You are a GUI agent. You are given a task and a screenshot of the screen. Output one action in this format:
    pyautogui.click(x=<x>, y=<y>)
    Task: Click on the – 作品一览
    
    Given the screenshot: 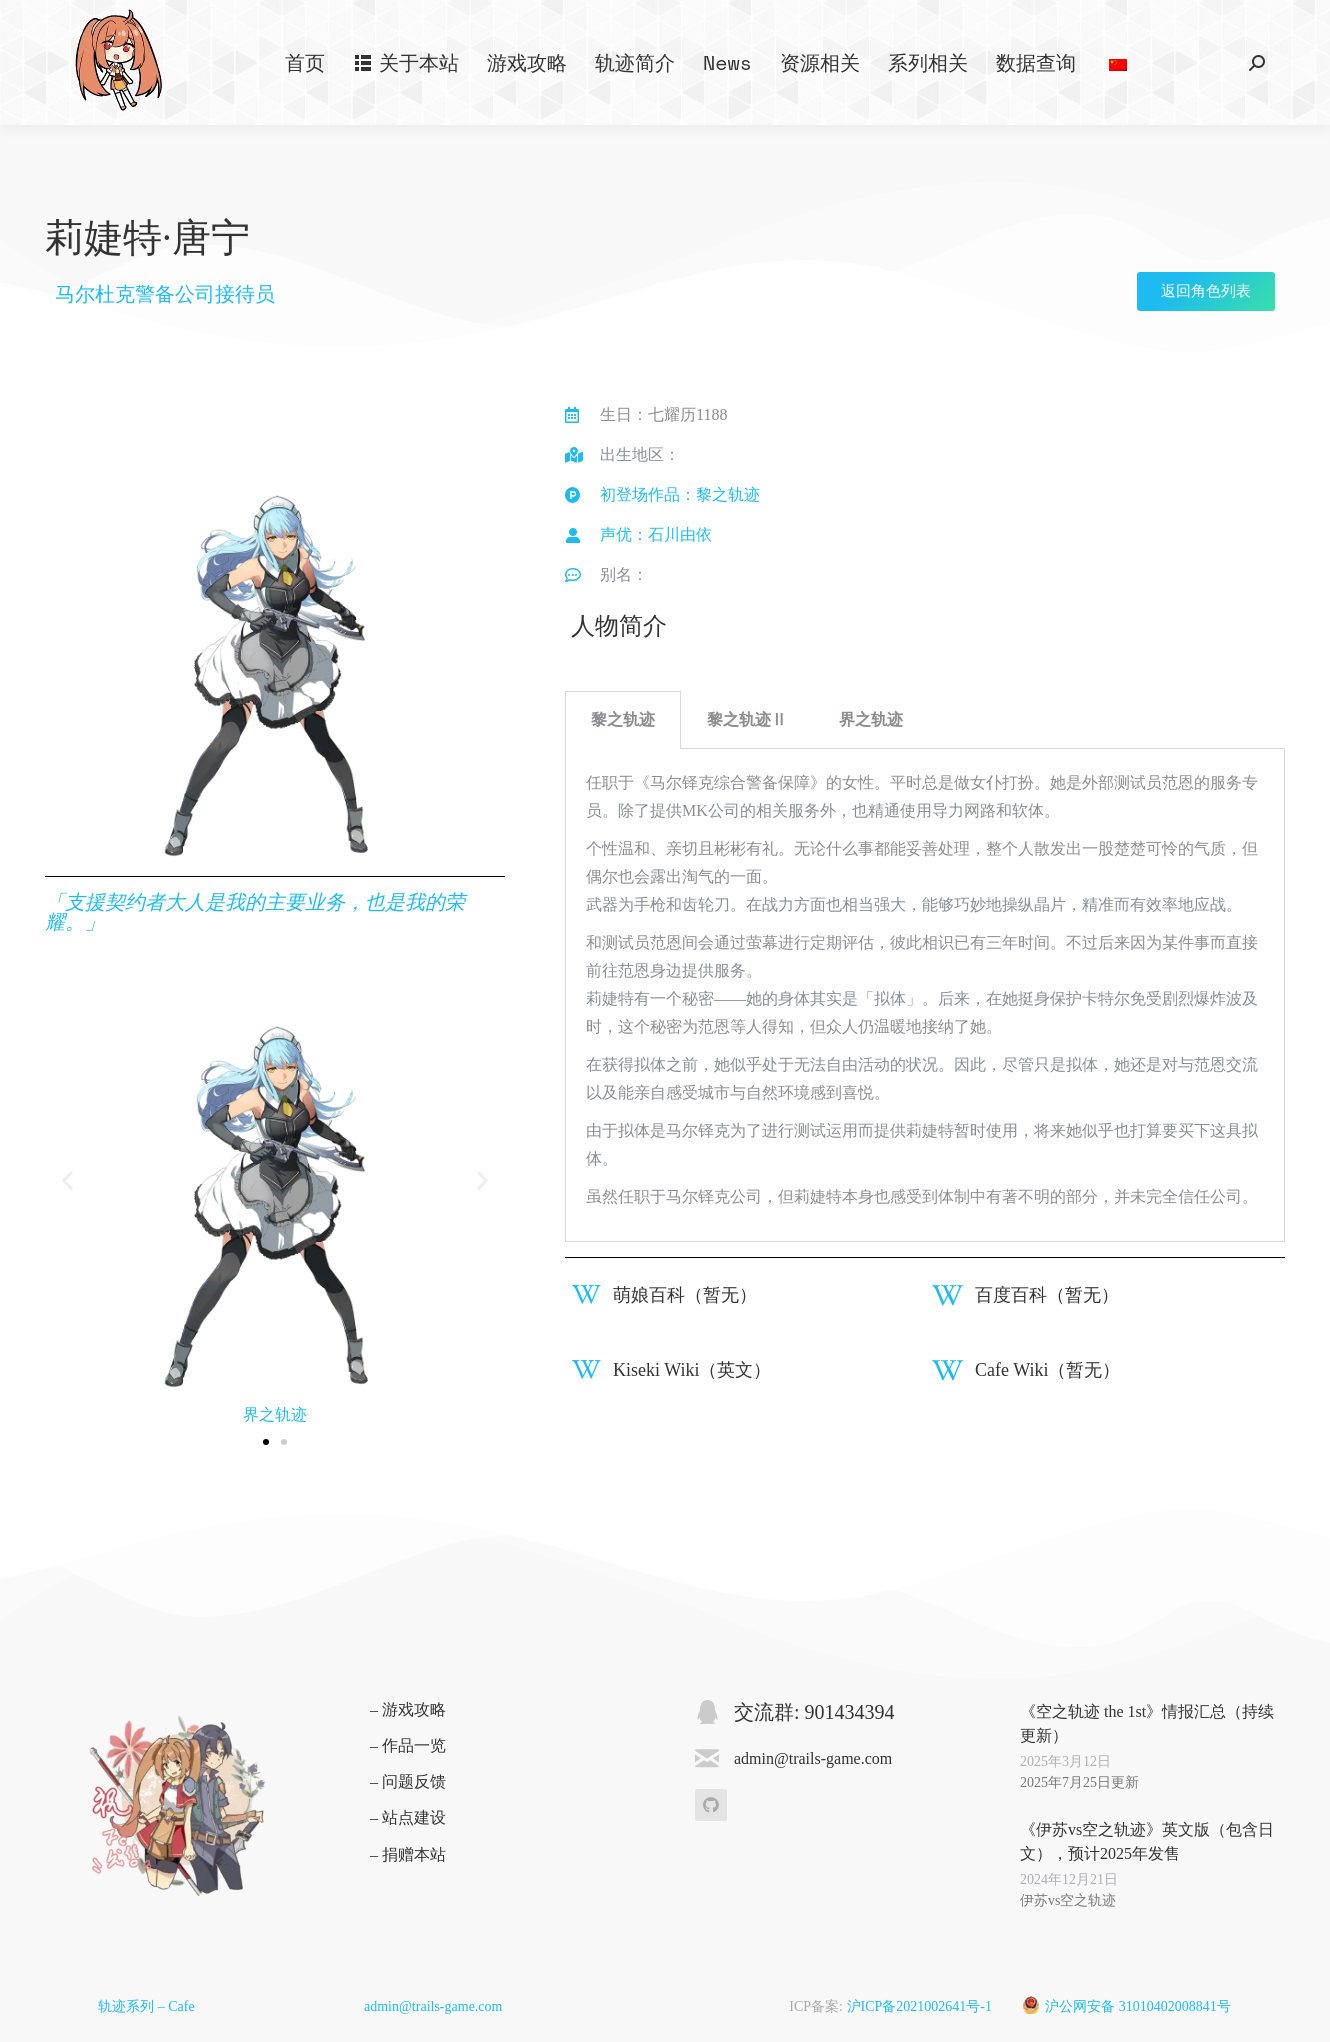 What is the action you would take?
    pyautogui.click(x=408, y=1745)
    